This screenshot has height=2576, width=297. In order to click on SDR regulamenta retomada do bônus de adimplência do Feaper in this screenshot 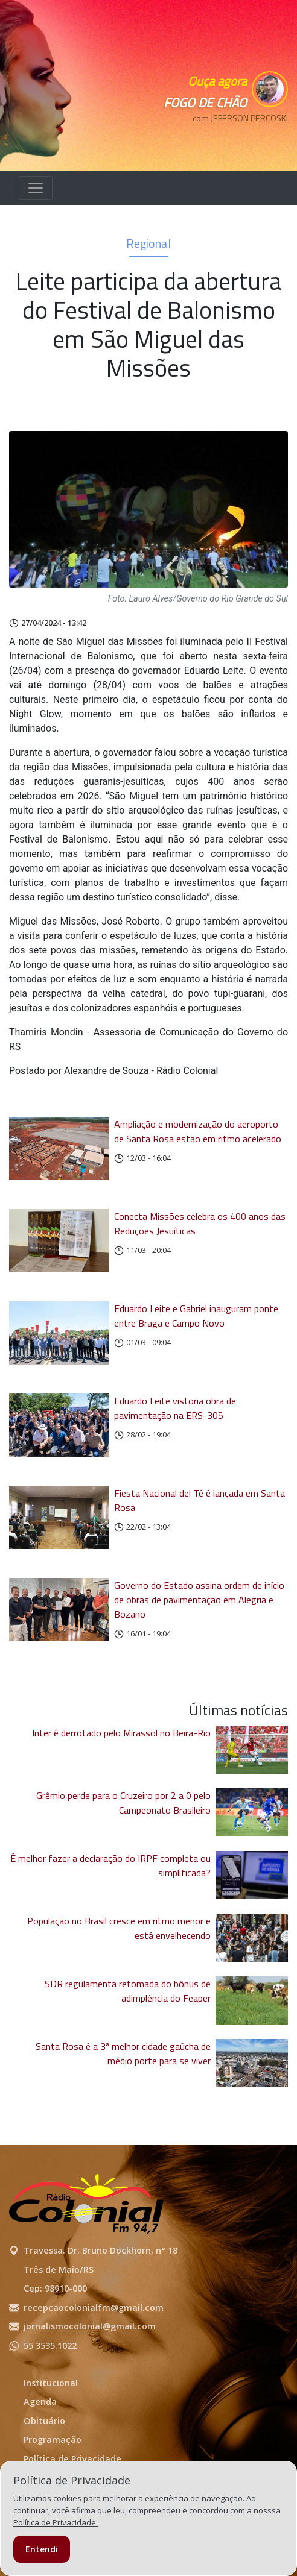, I will do `click(128, 1990)`.